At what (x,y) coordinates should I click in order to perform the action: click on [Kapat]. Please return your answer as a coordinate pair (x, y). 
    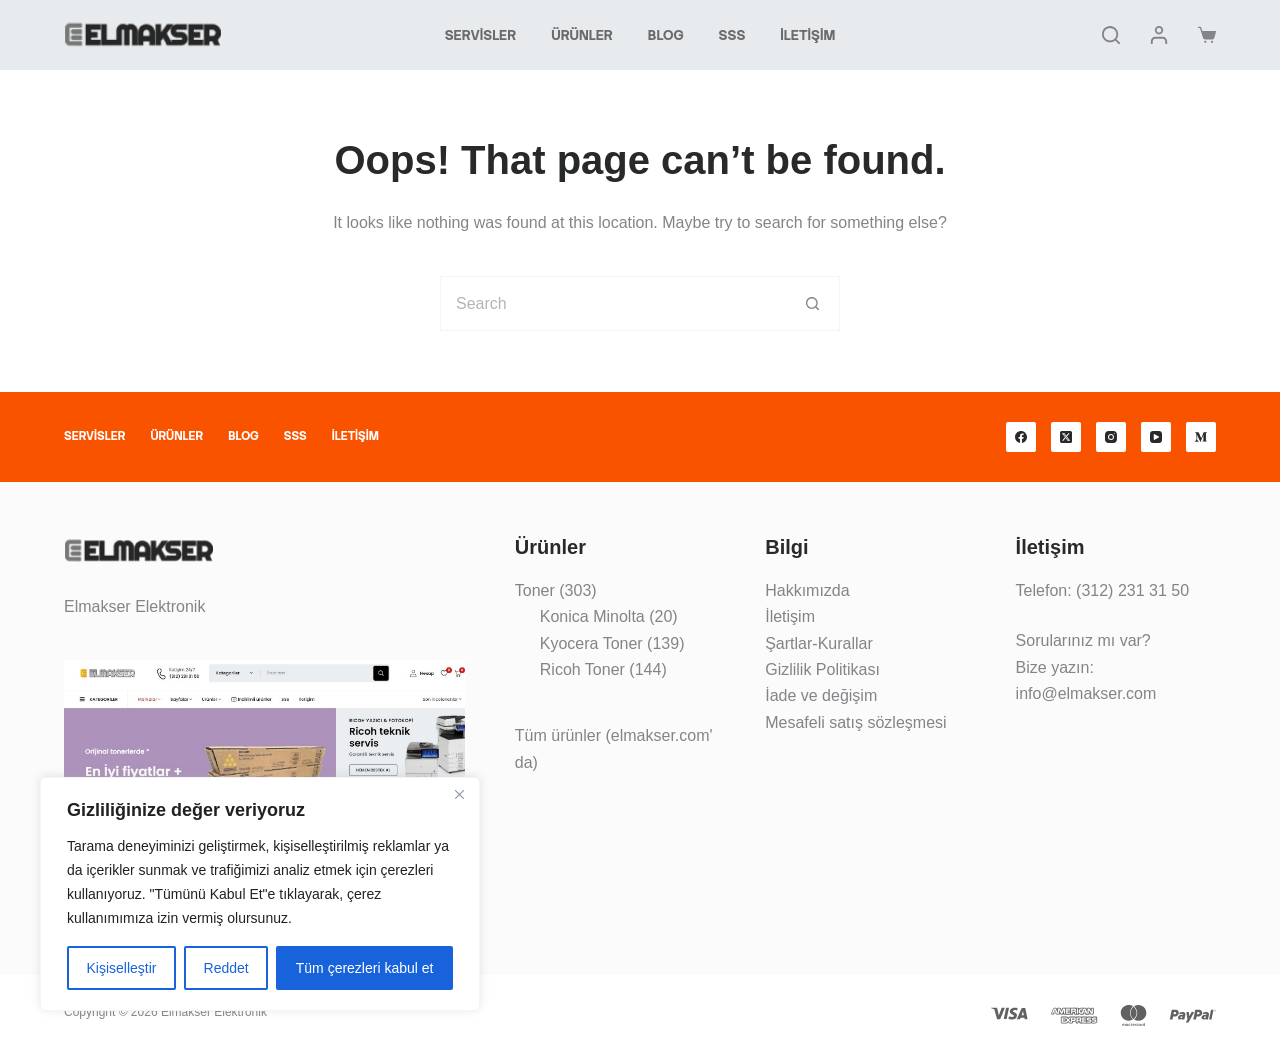
    Looking at the image, I should click on (459, 794).